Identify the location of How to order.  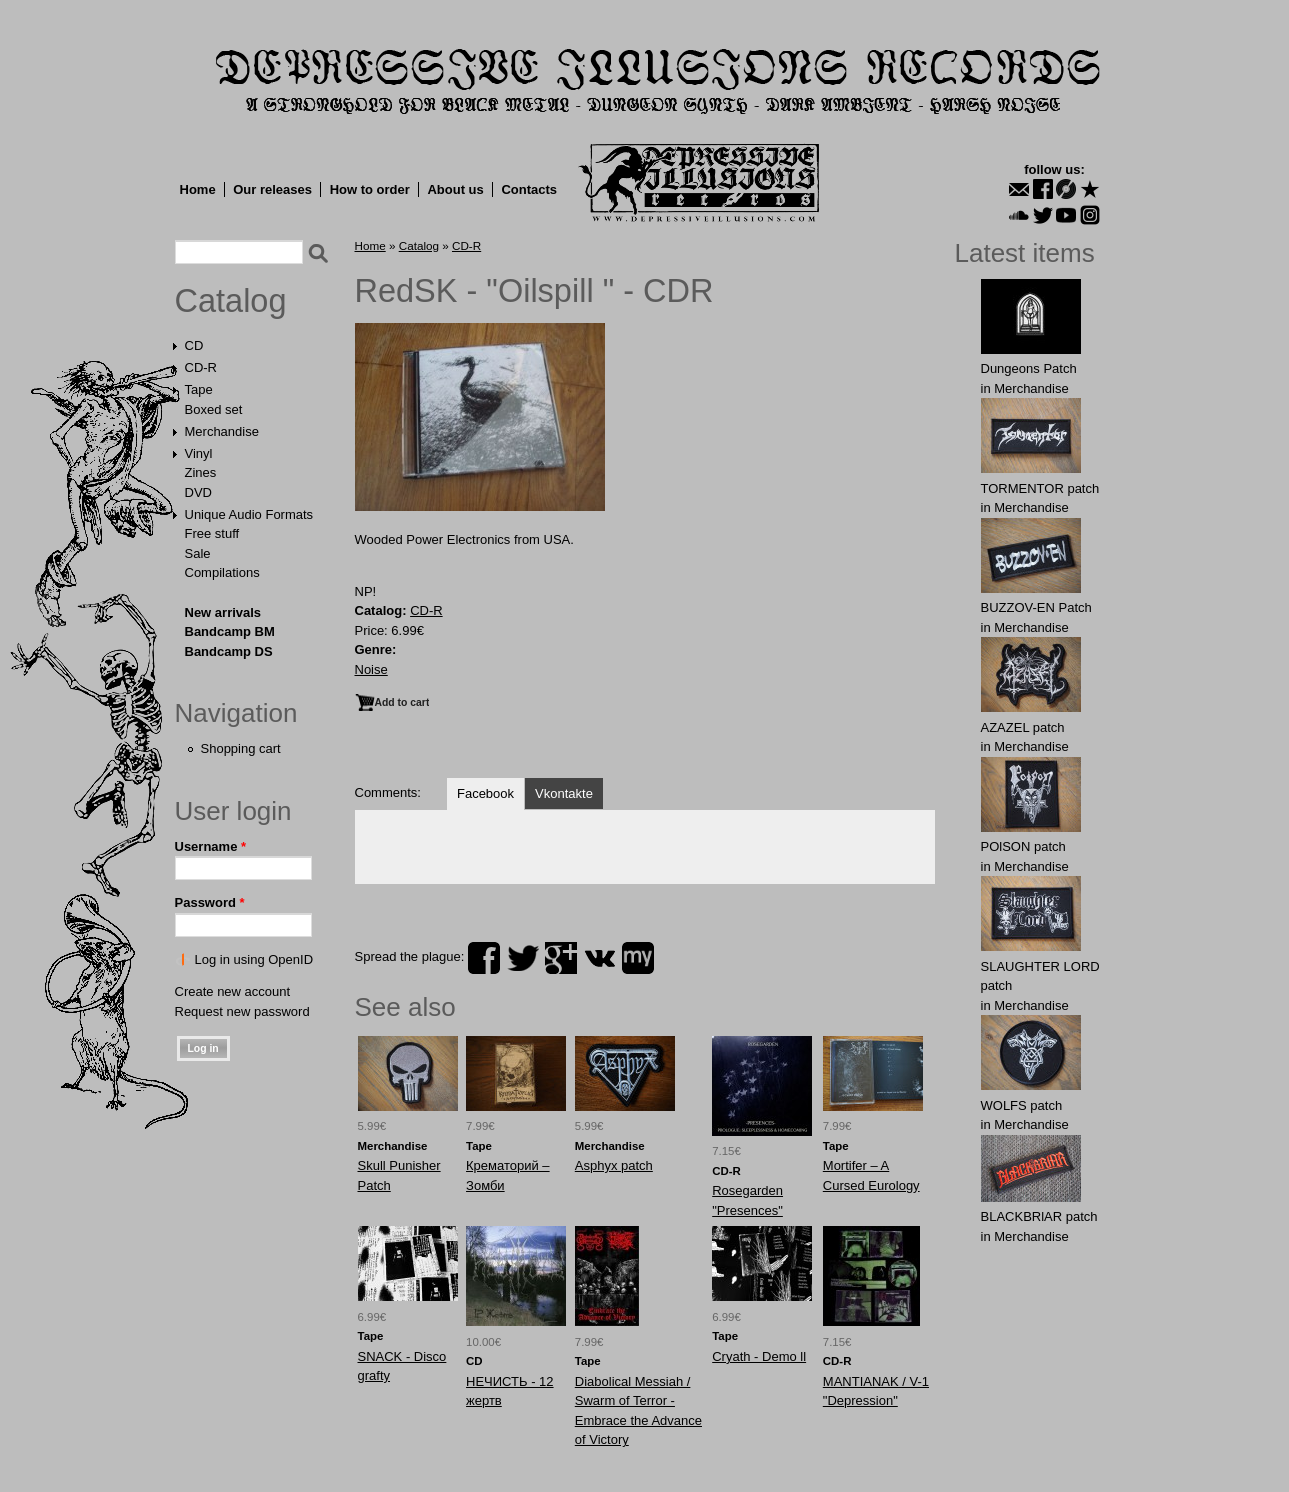
(370, 189).